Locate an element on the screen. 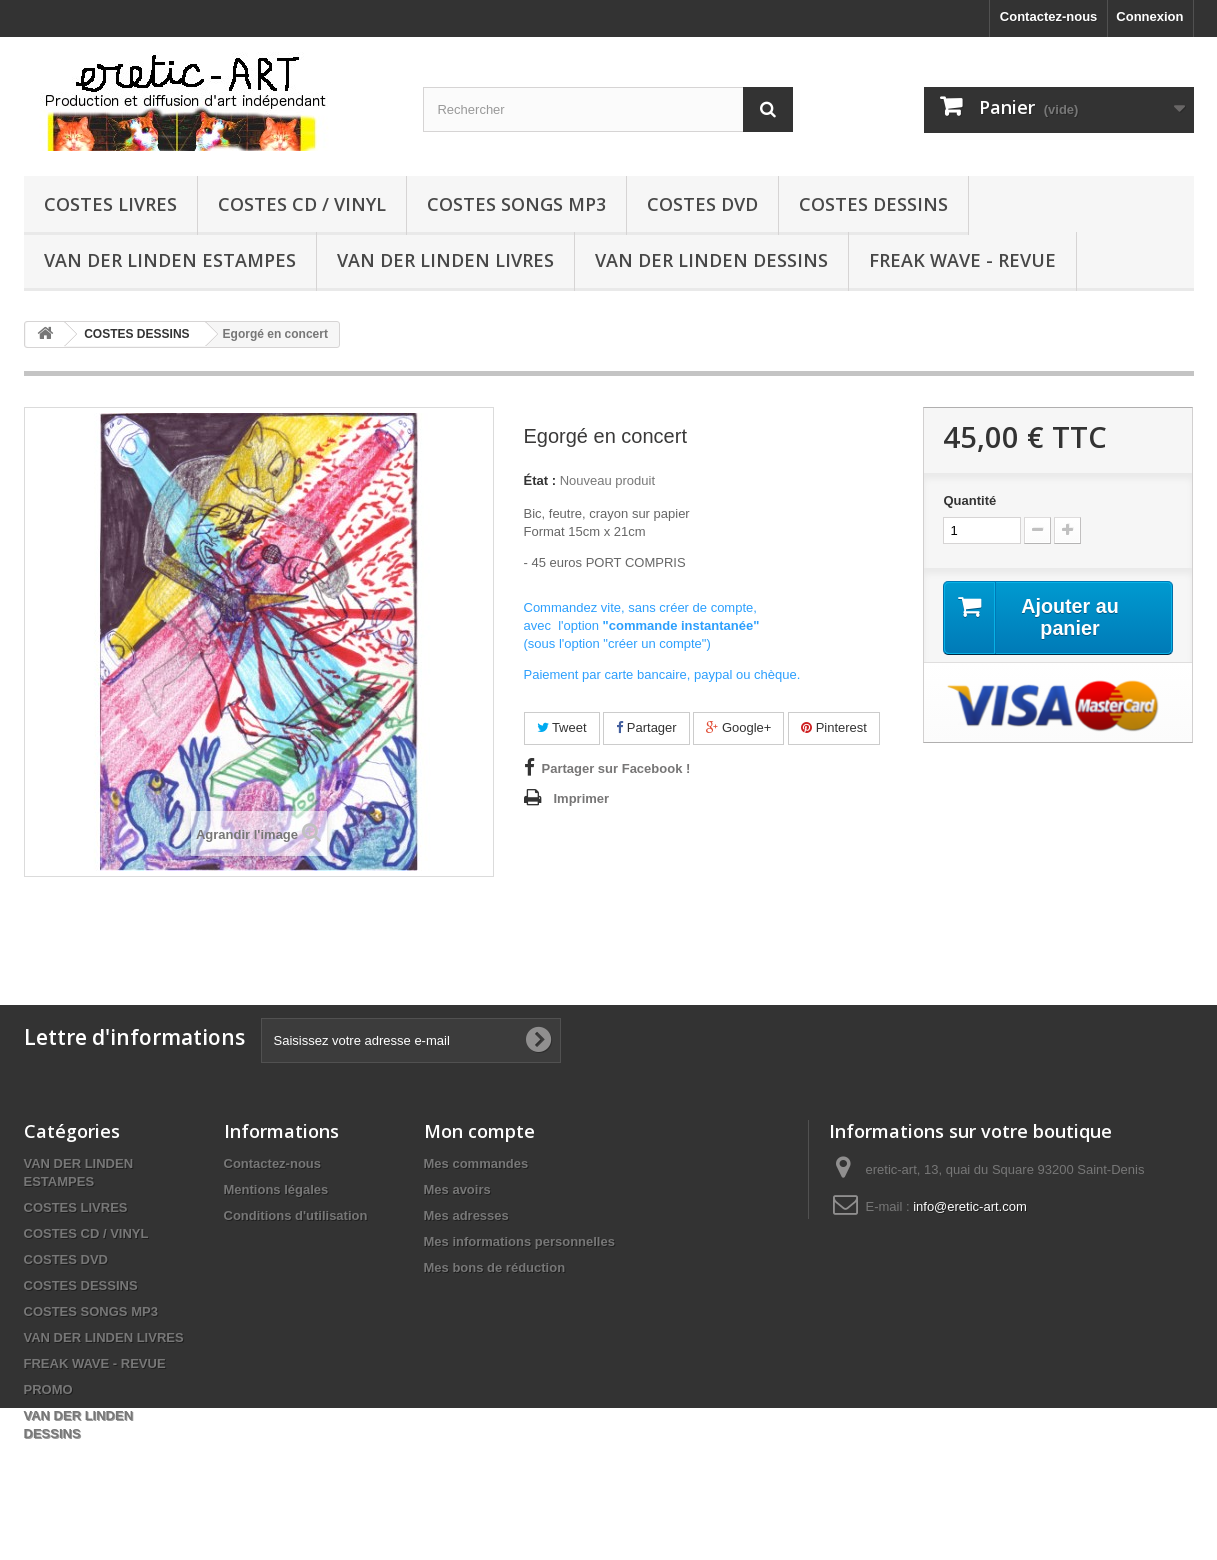  Mes informations personnelles is located at coordinates (519, 1241).